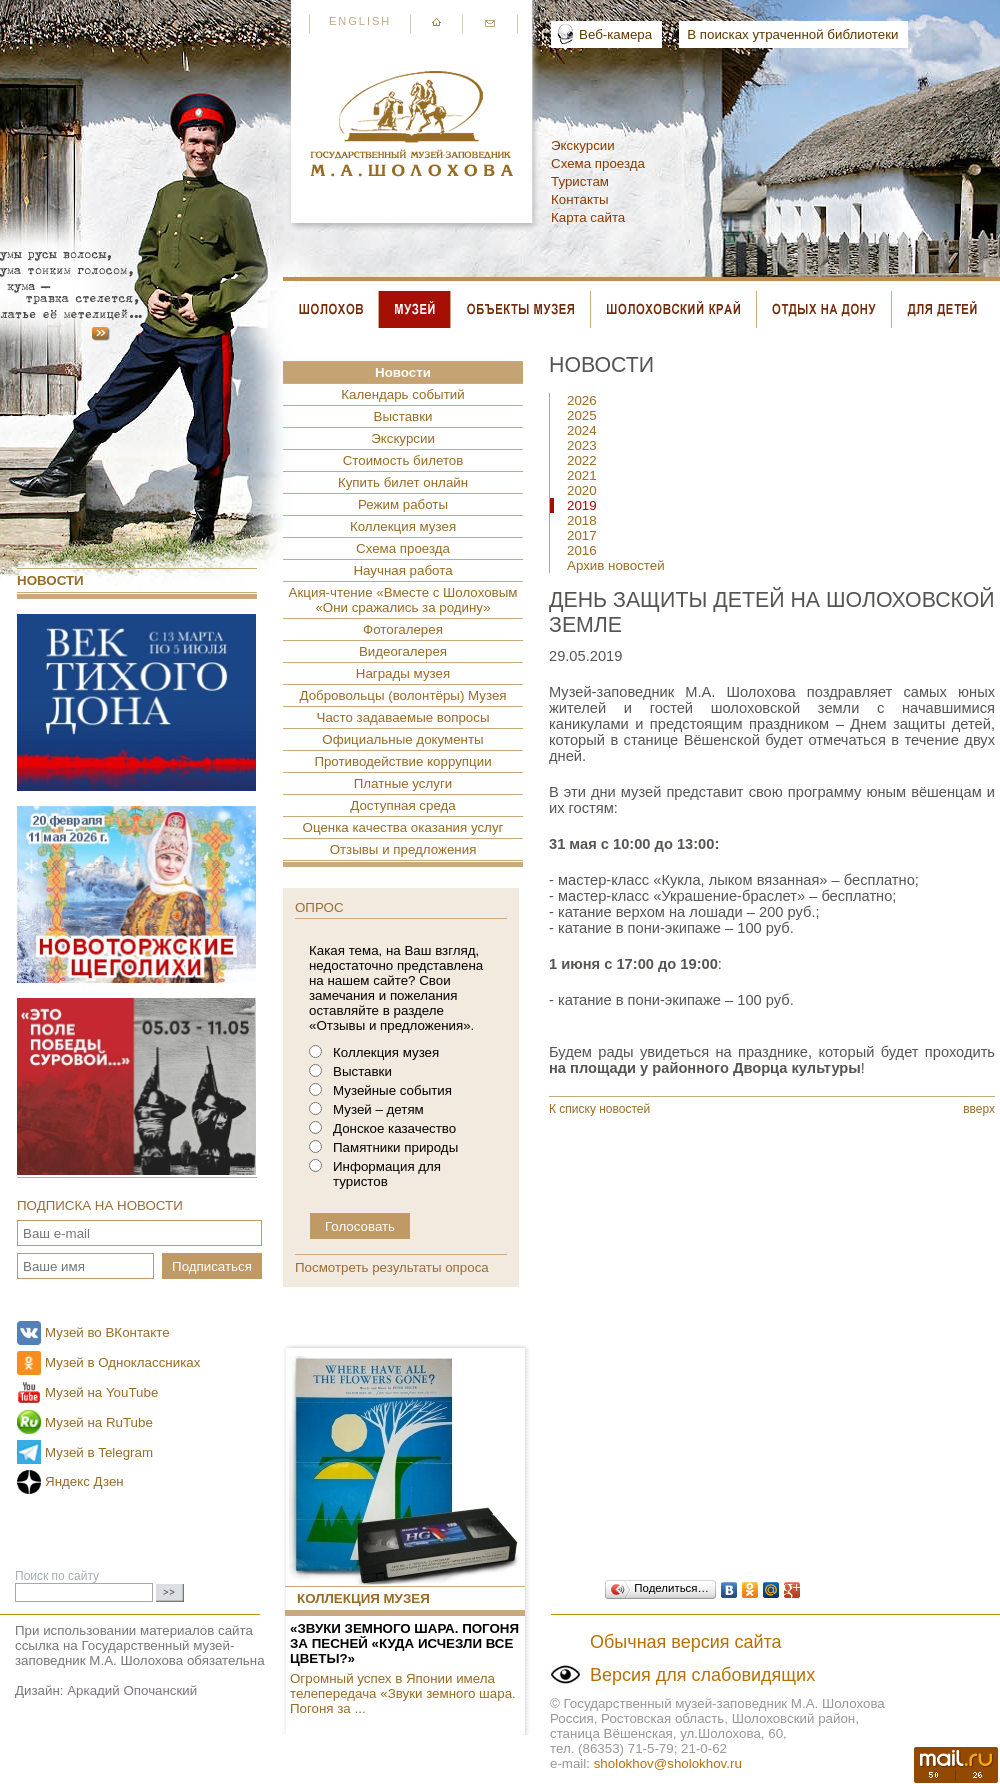 The image size is (1000, 1784). What do you see at coordinates (132, 1690) in the screenshot?
I see `Аркадий Опочанский` at bounding box center [132, 1690].